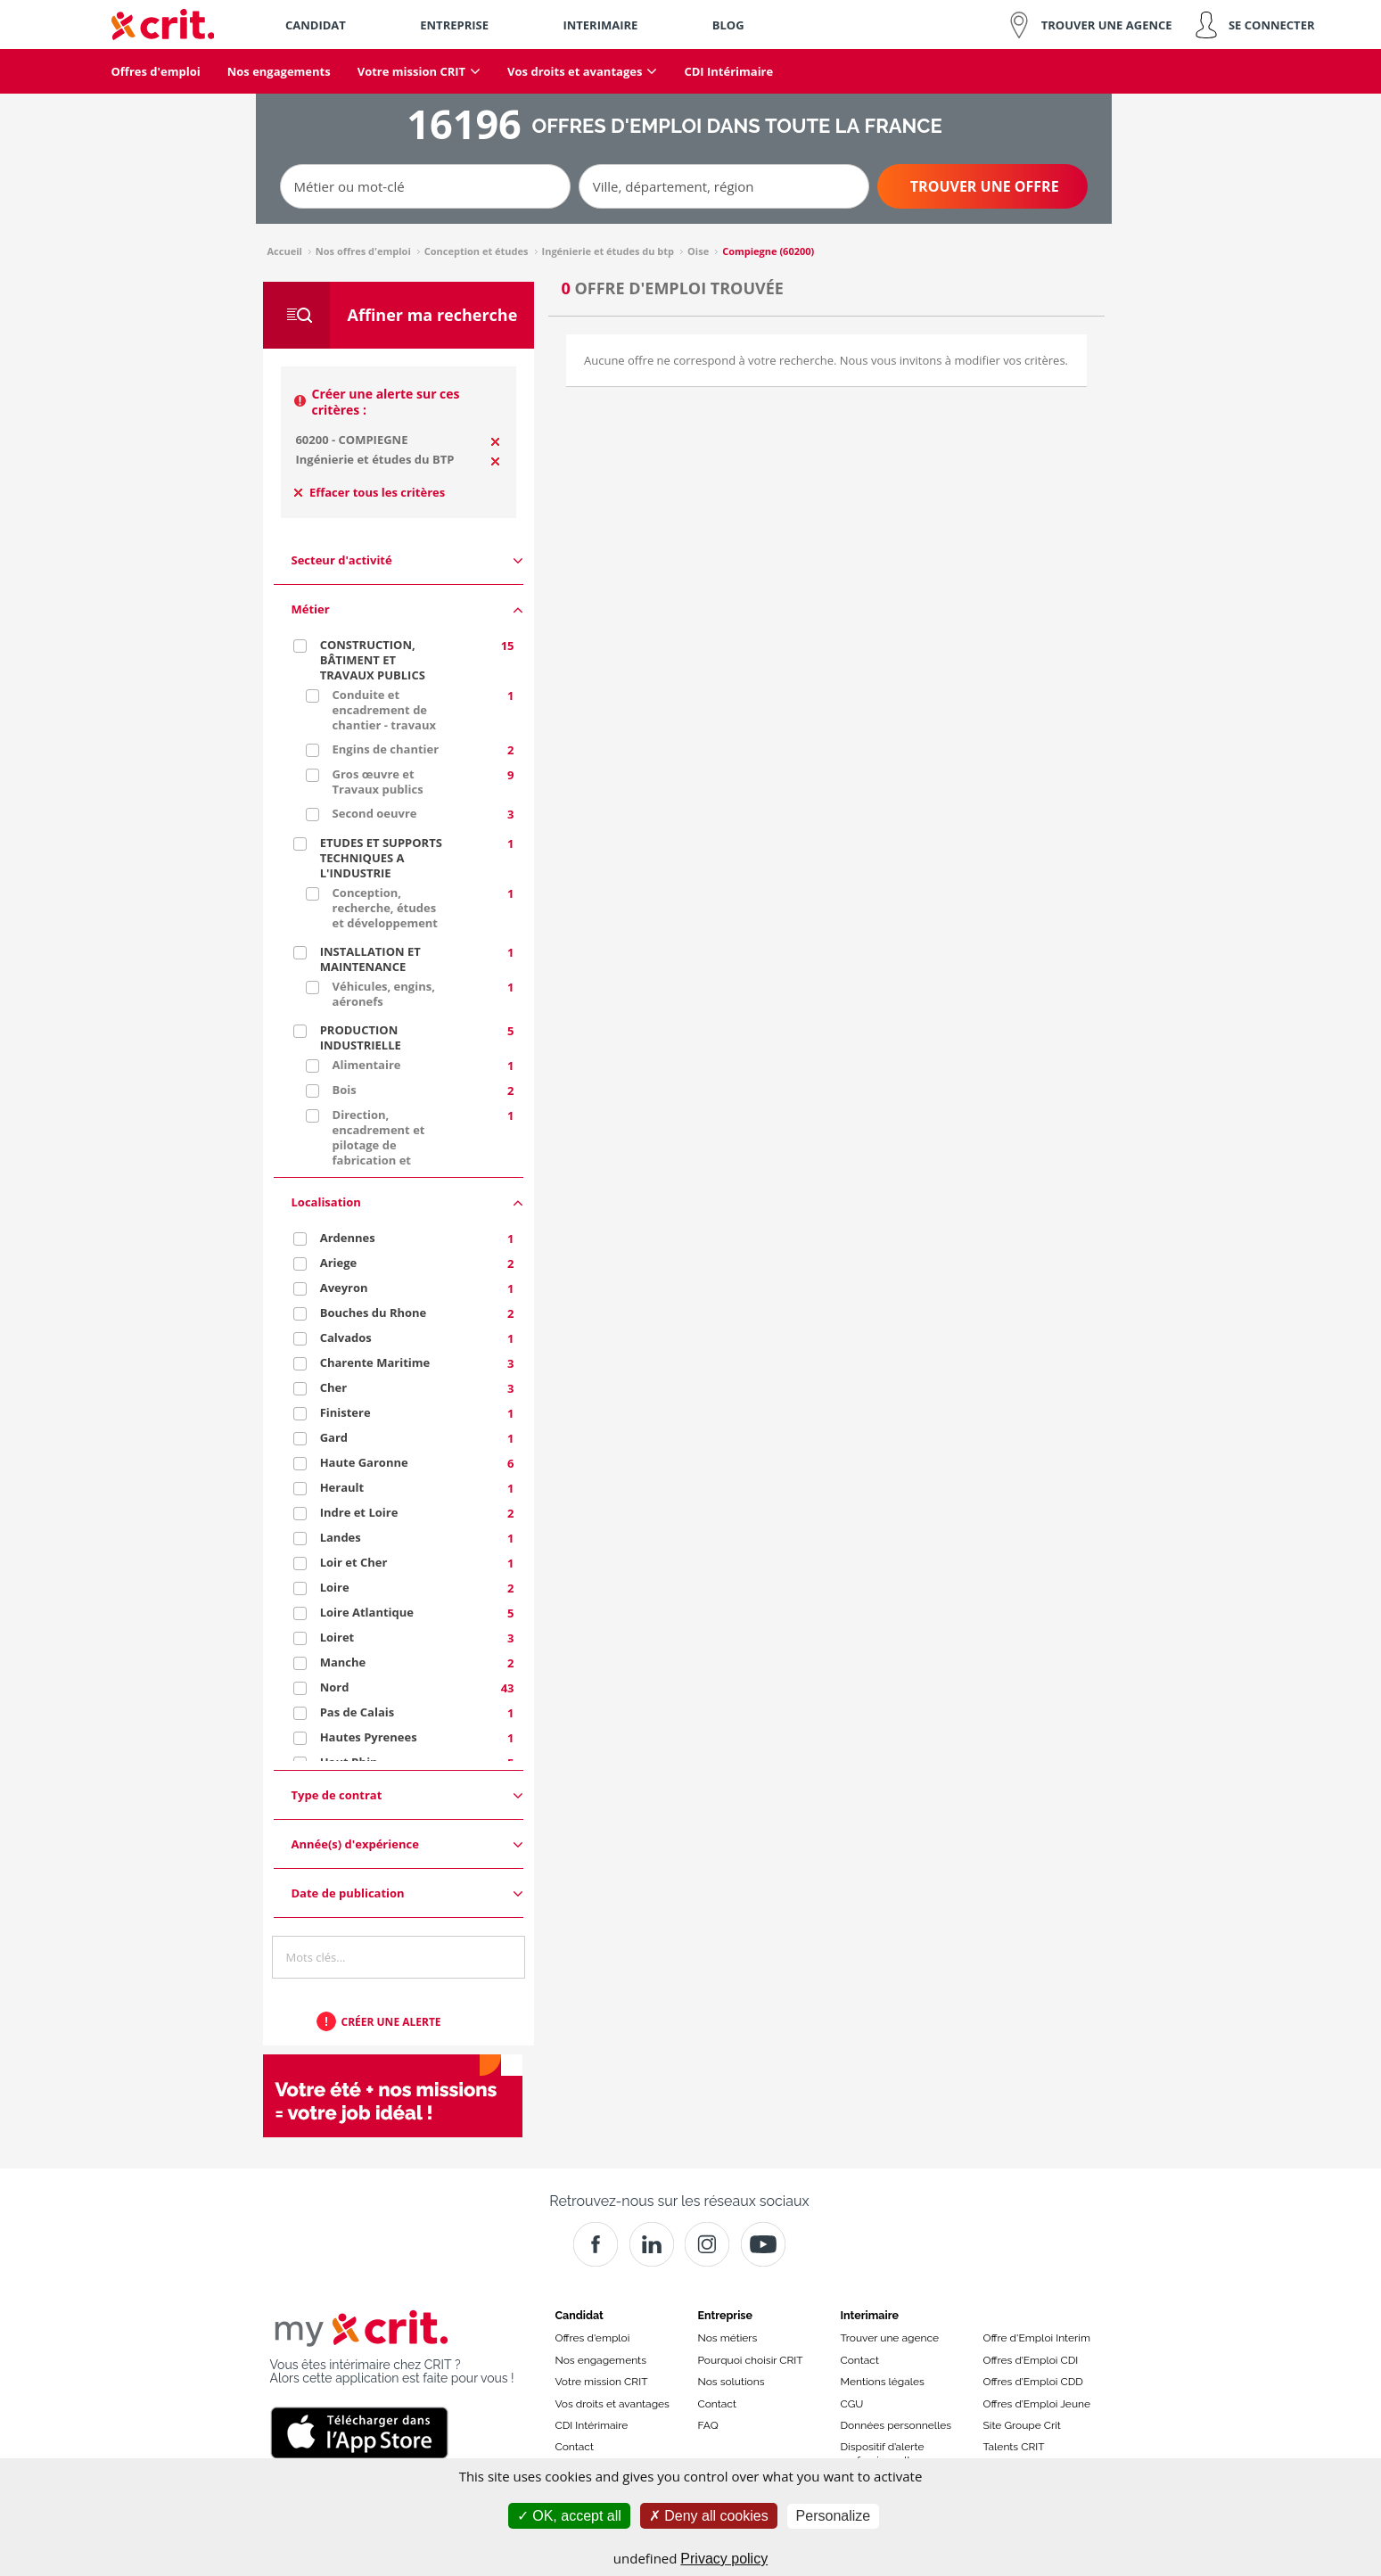  What do you see at coordinates (374, 459) in the screenshot?
I see `Ingénierie et études du BTP` at bounding box center [374, 459].